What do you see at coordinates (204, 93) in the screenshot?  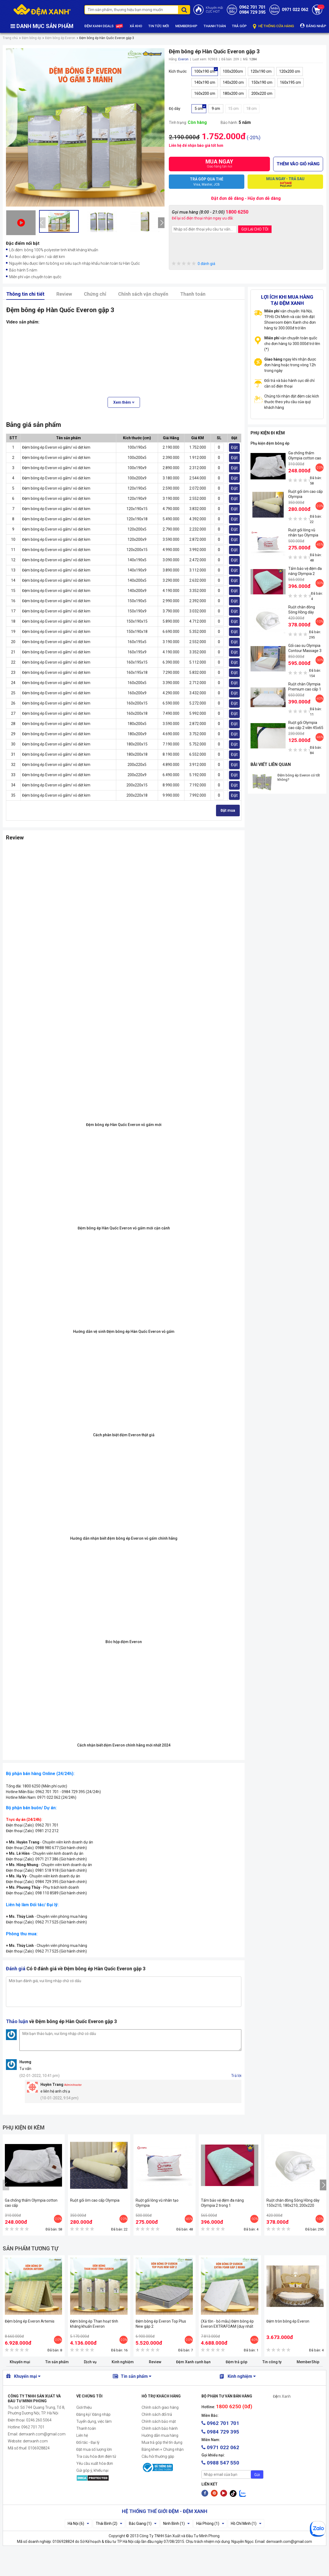 I see `160x200 cm` at bounding box center [204, 93].